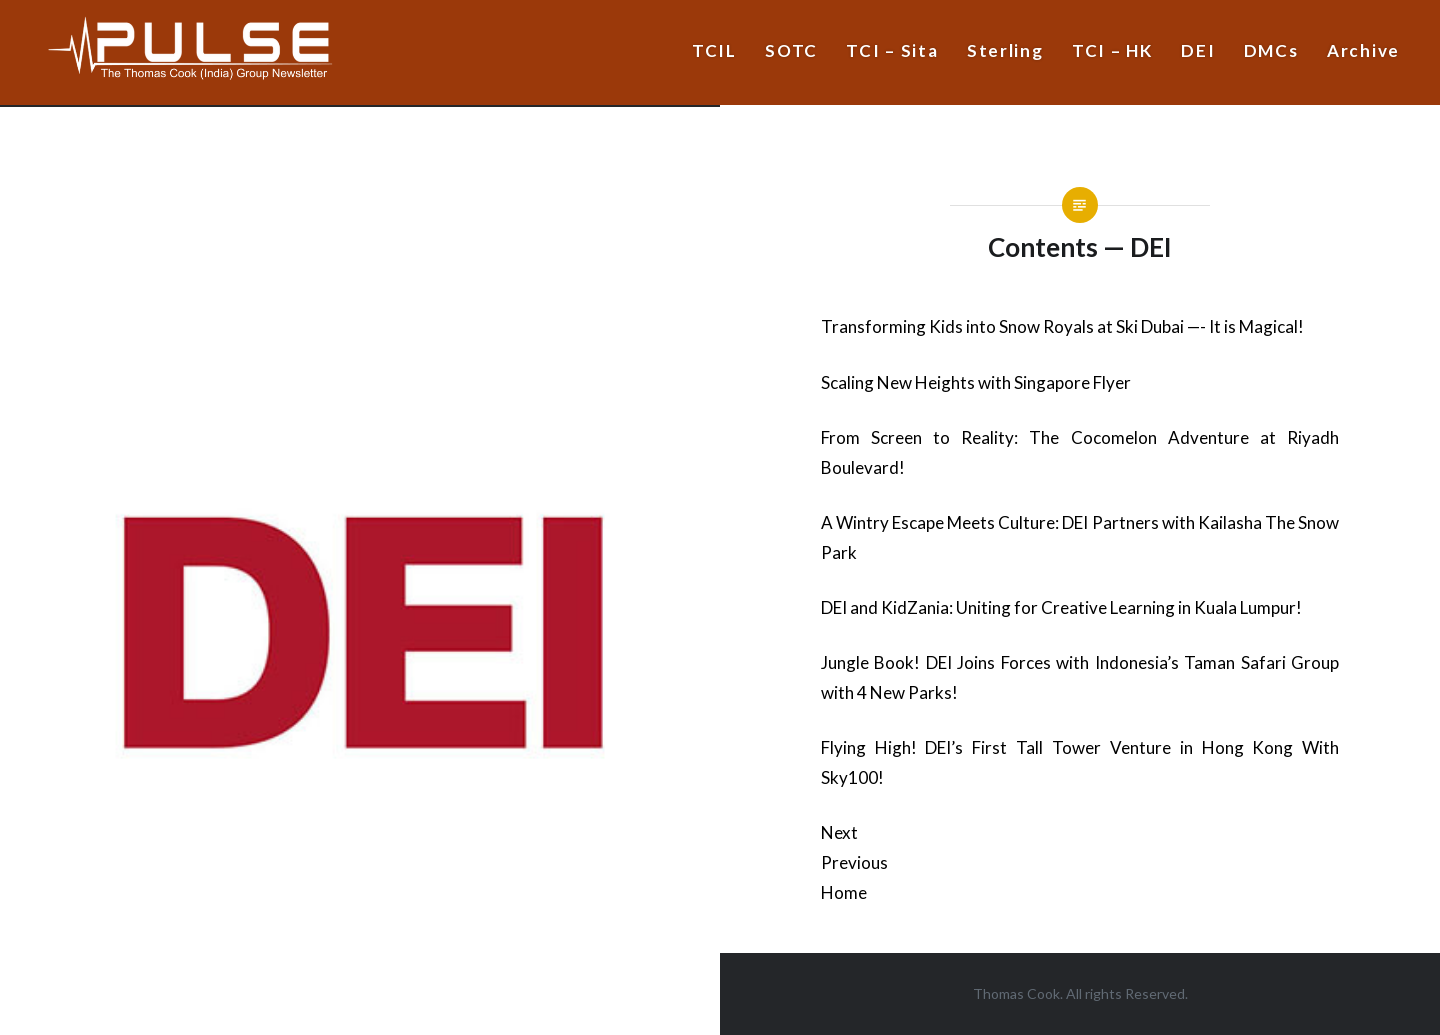  What do you see at coordinates (1198, 50) in the screenshot?
I see `DEI` at bounding box center [1198, 50].